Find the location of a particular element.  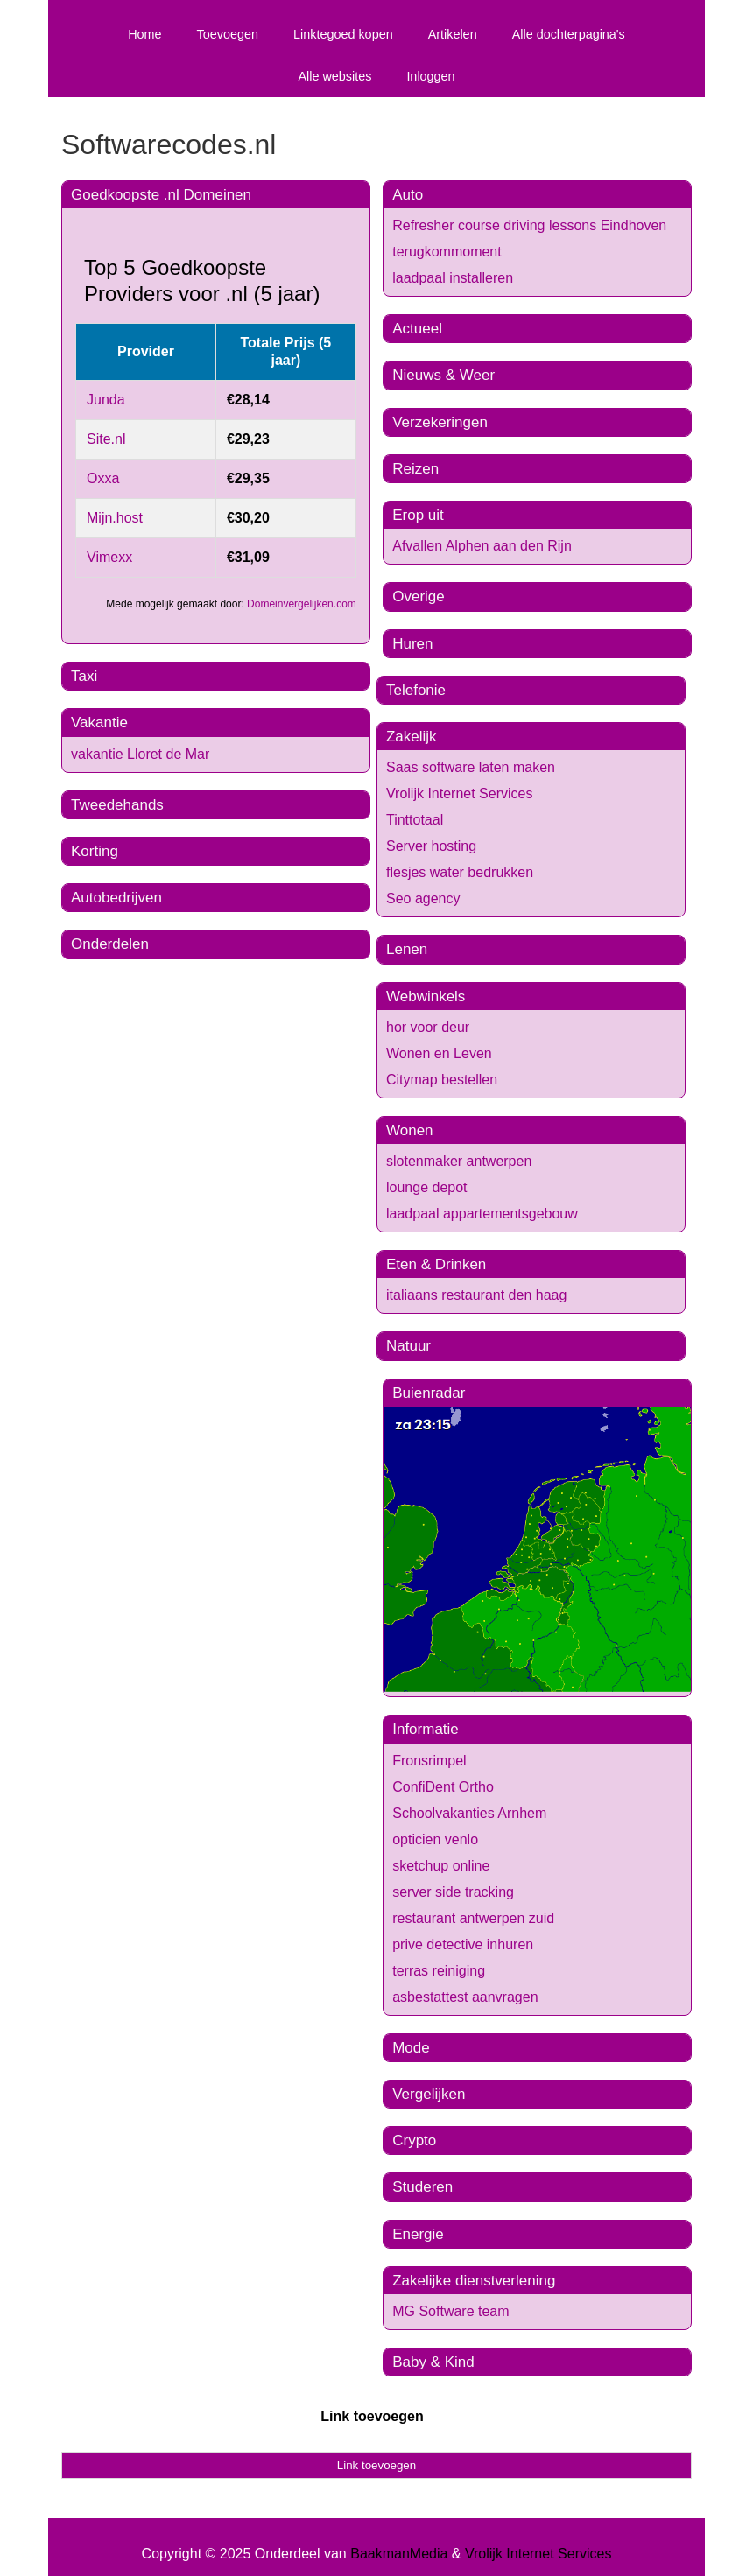

Domeinvergelijken.com is located at coordinates (301, 604).